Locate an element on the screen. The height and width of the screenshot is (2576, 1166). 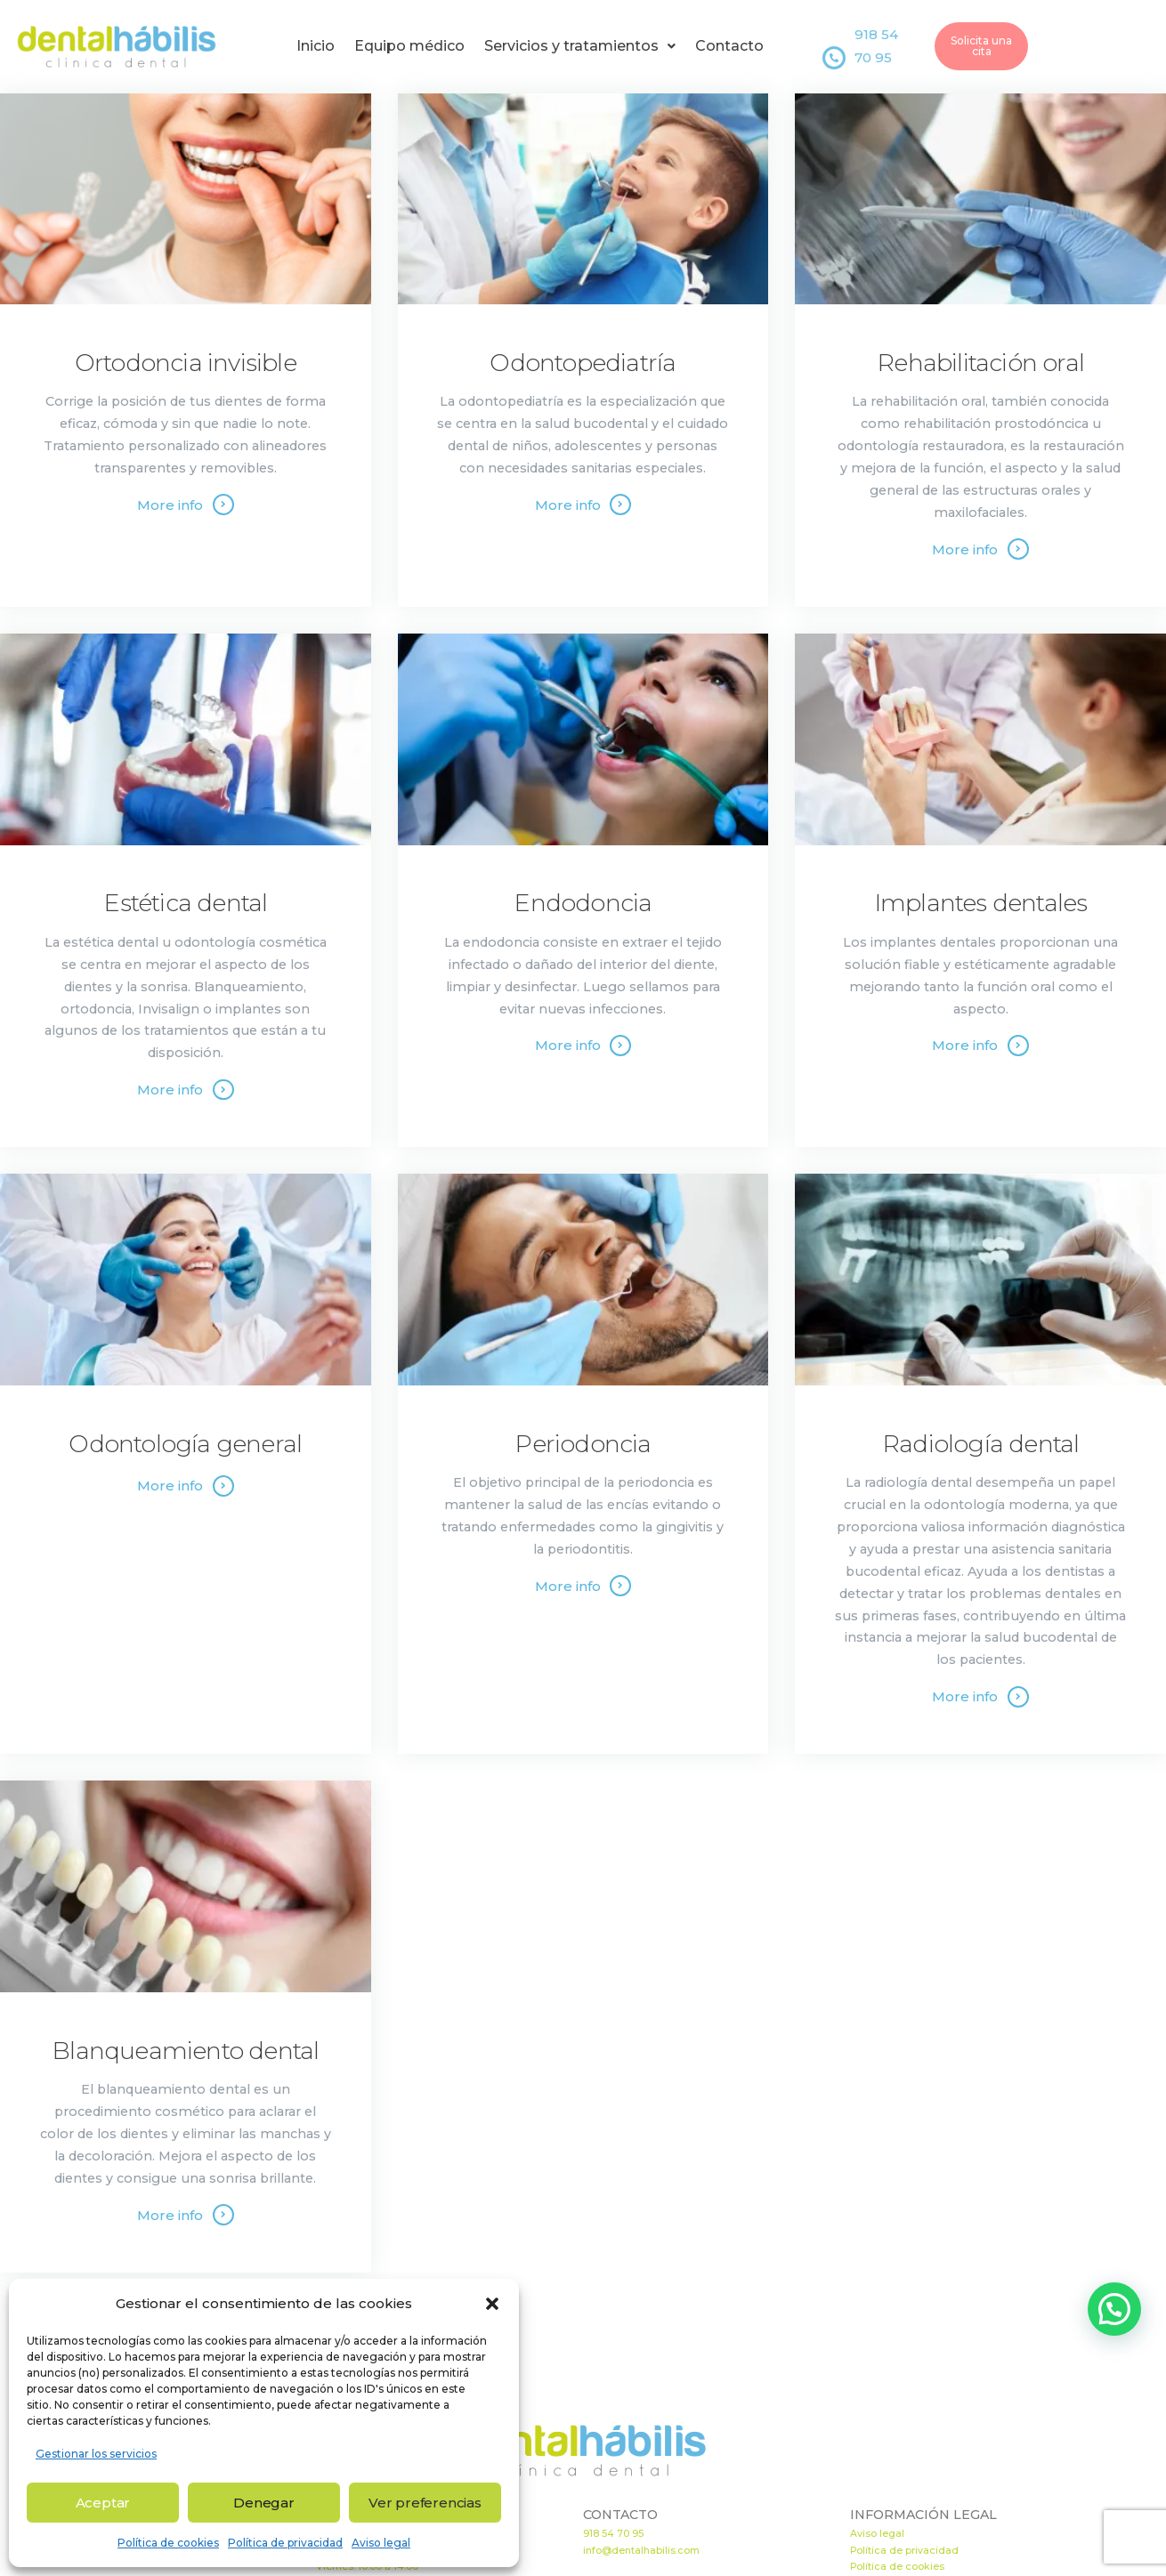
Política de cookies is located at coordinates (168, 2542).